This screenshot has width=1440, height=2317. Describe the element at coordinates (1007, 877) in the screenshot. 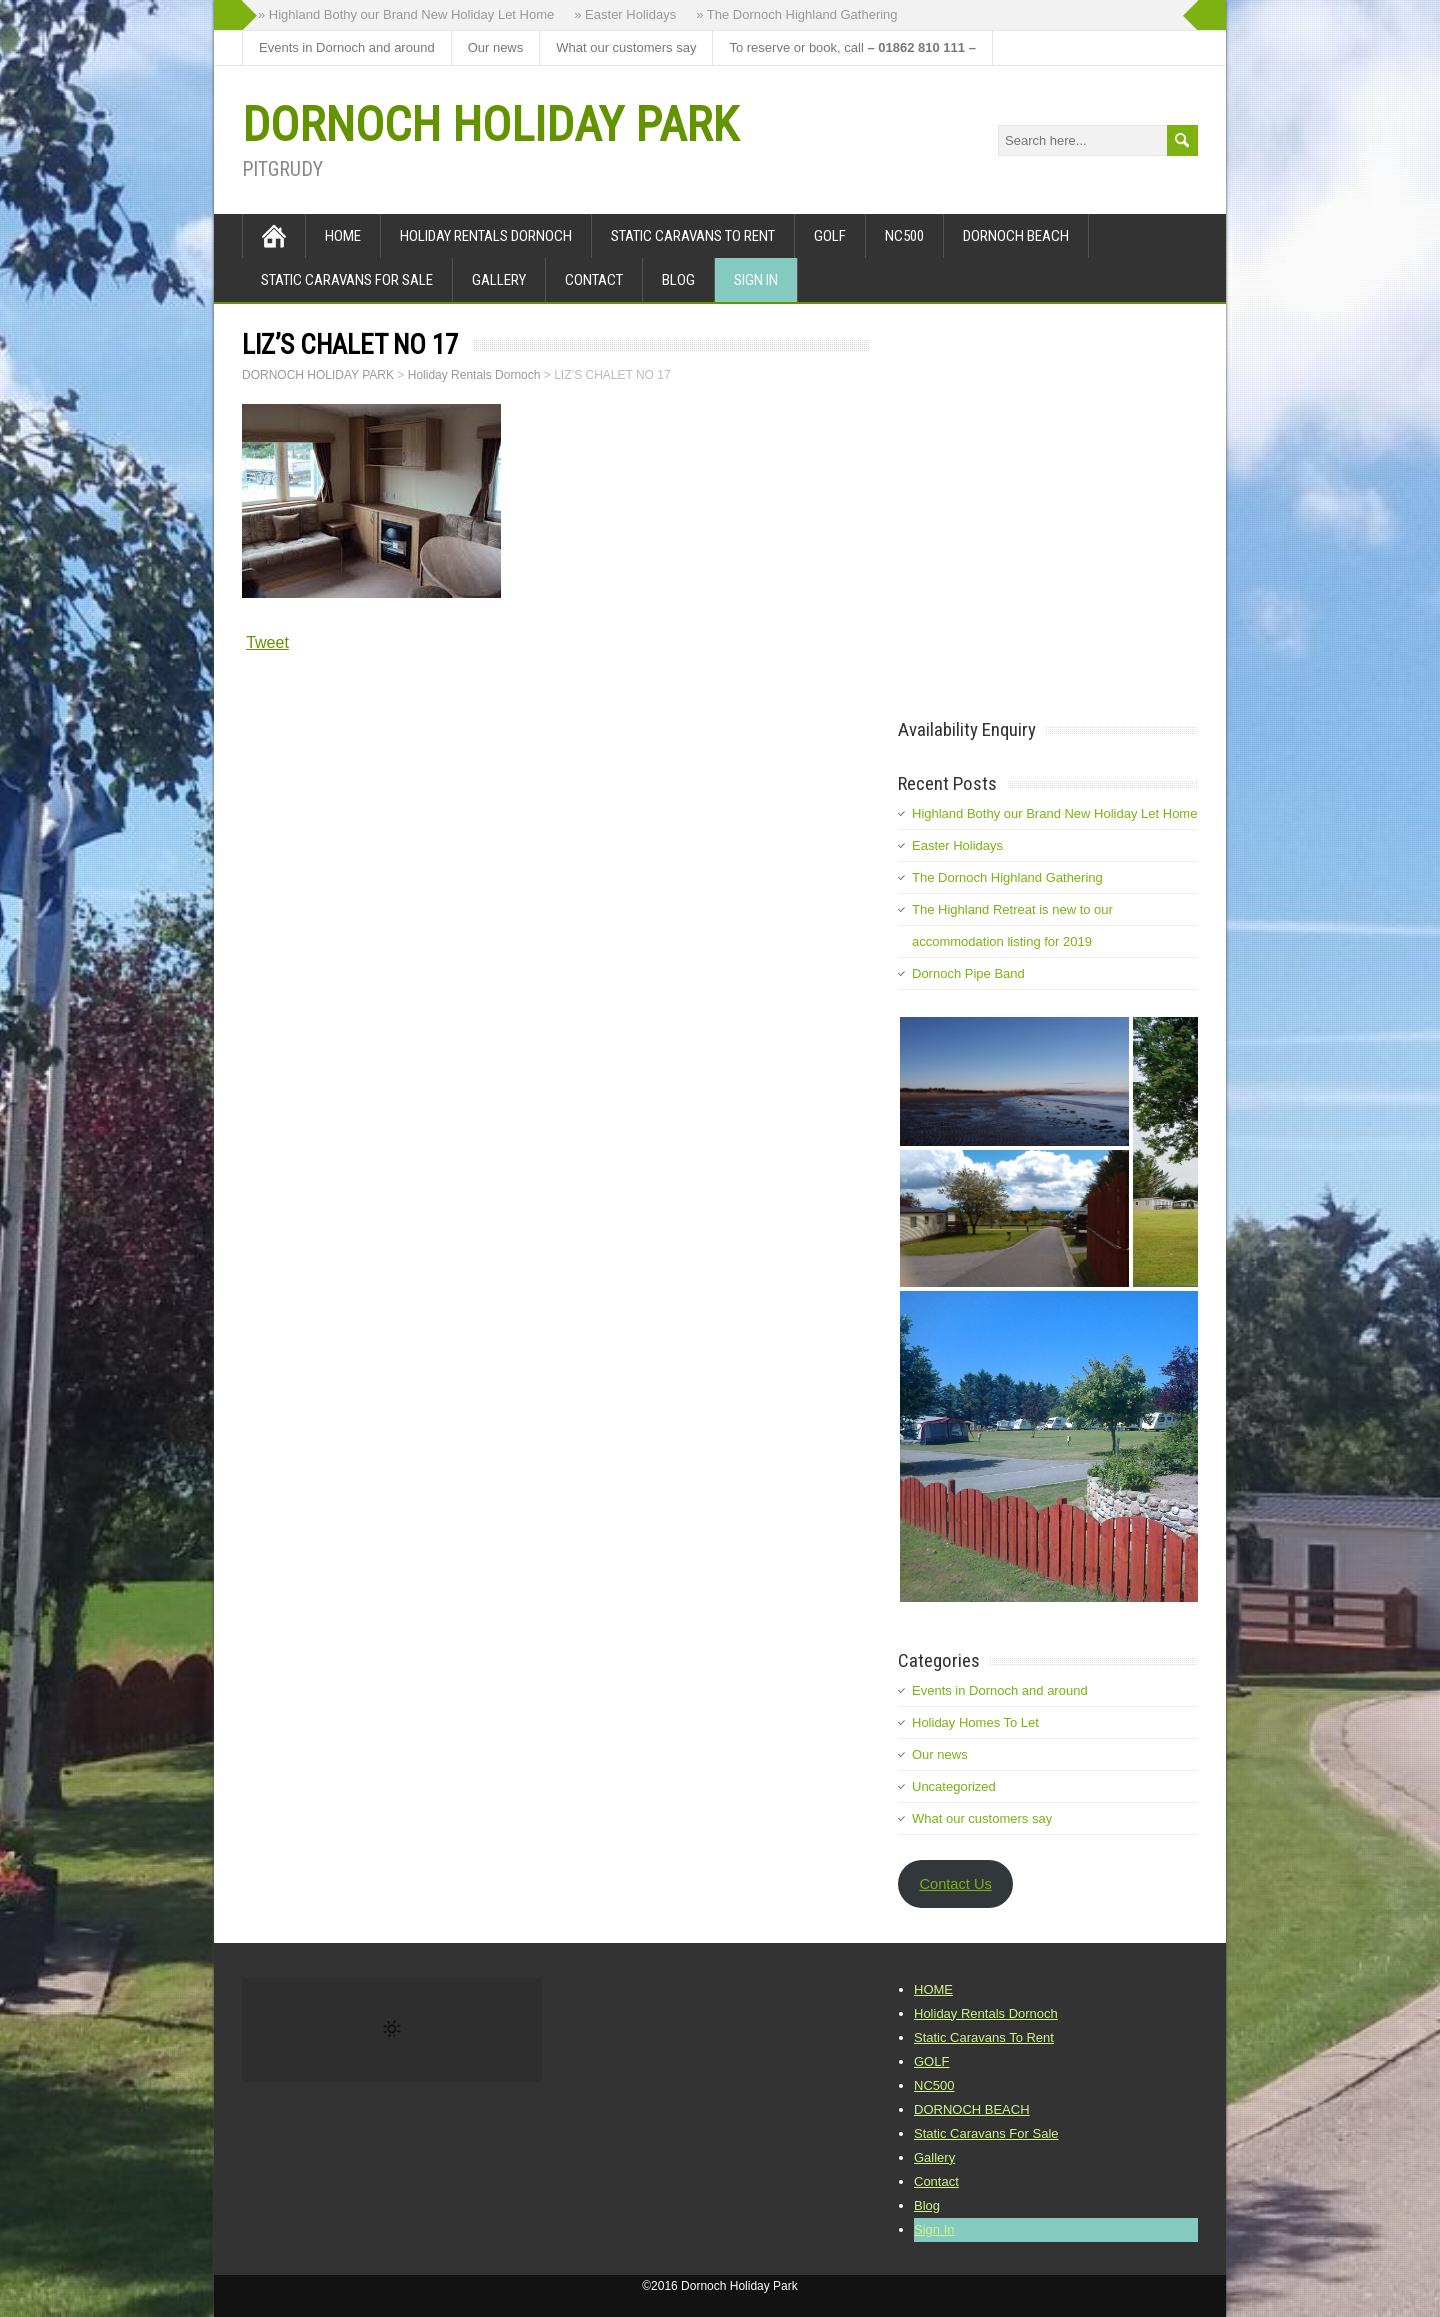

I see `The Dornoch Highland Gathering` at that location.